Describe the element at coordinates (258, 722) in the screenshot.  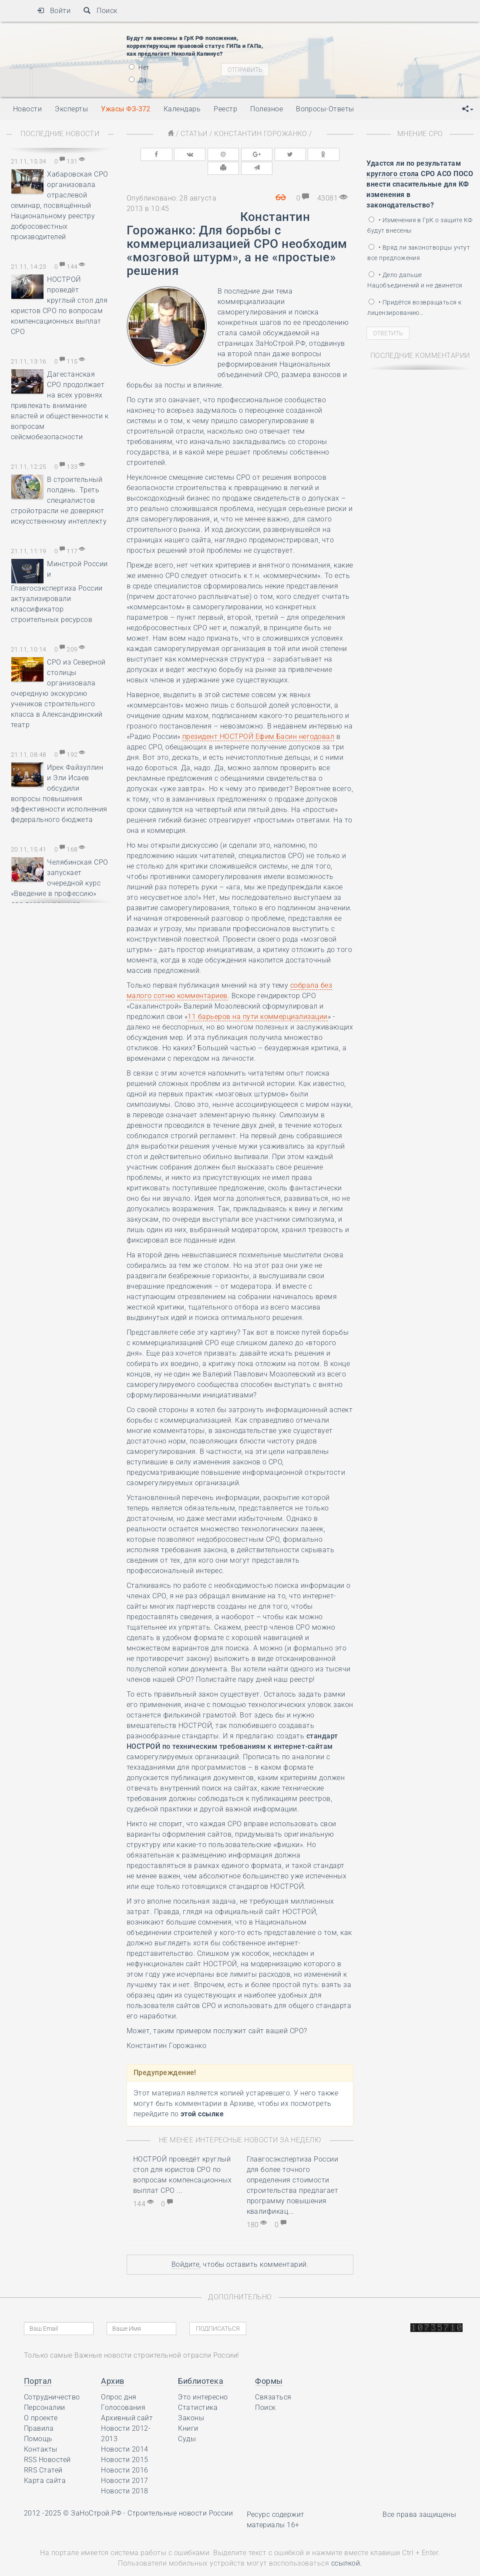
I see `президент НОСТРОЙ Ефим Басин негодовал` at that location.